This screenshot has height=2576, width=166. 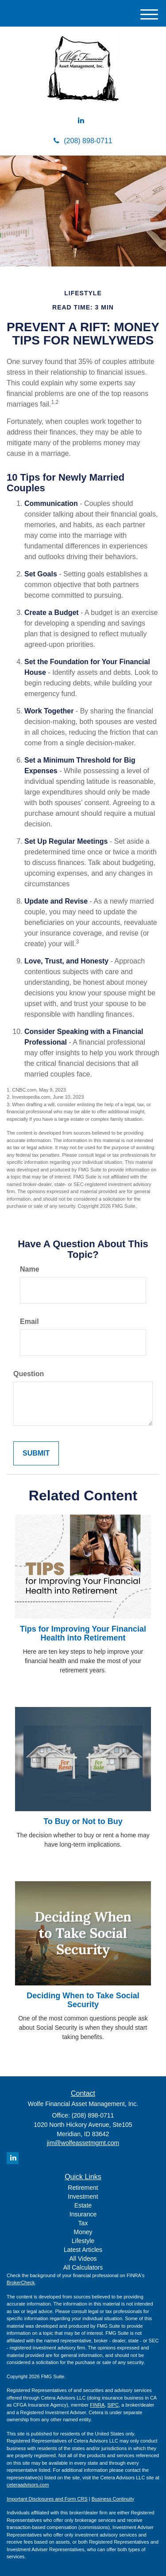 What do you see at coordinates (83, 141) in the screenshot?
I see `(208) 898-0711` at bounding box center [83, 141].